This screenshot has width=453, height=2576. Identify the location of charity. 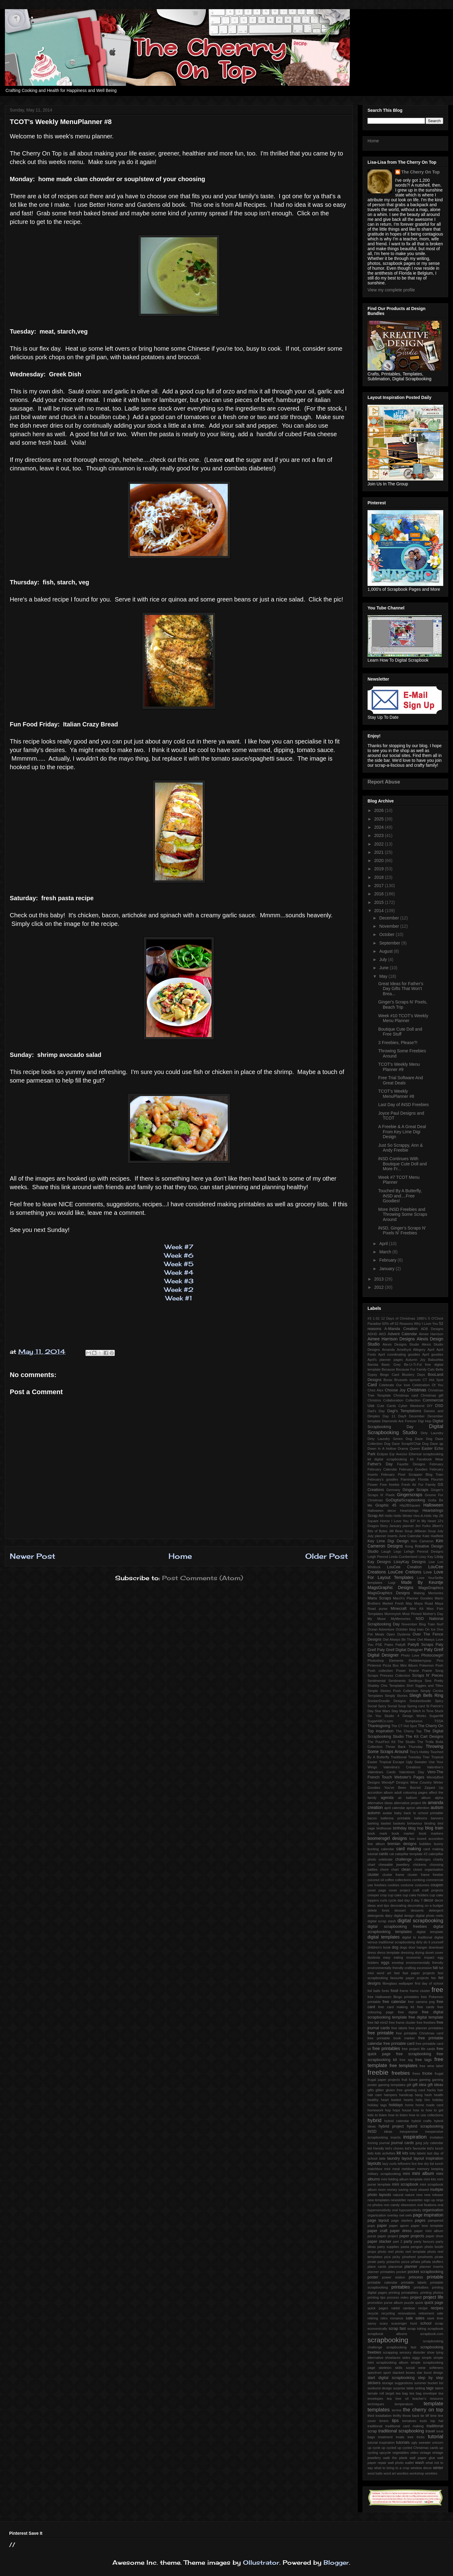
(438, 1859).